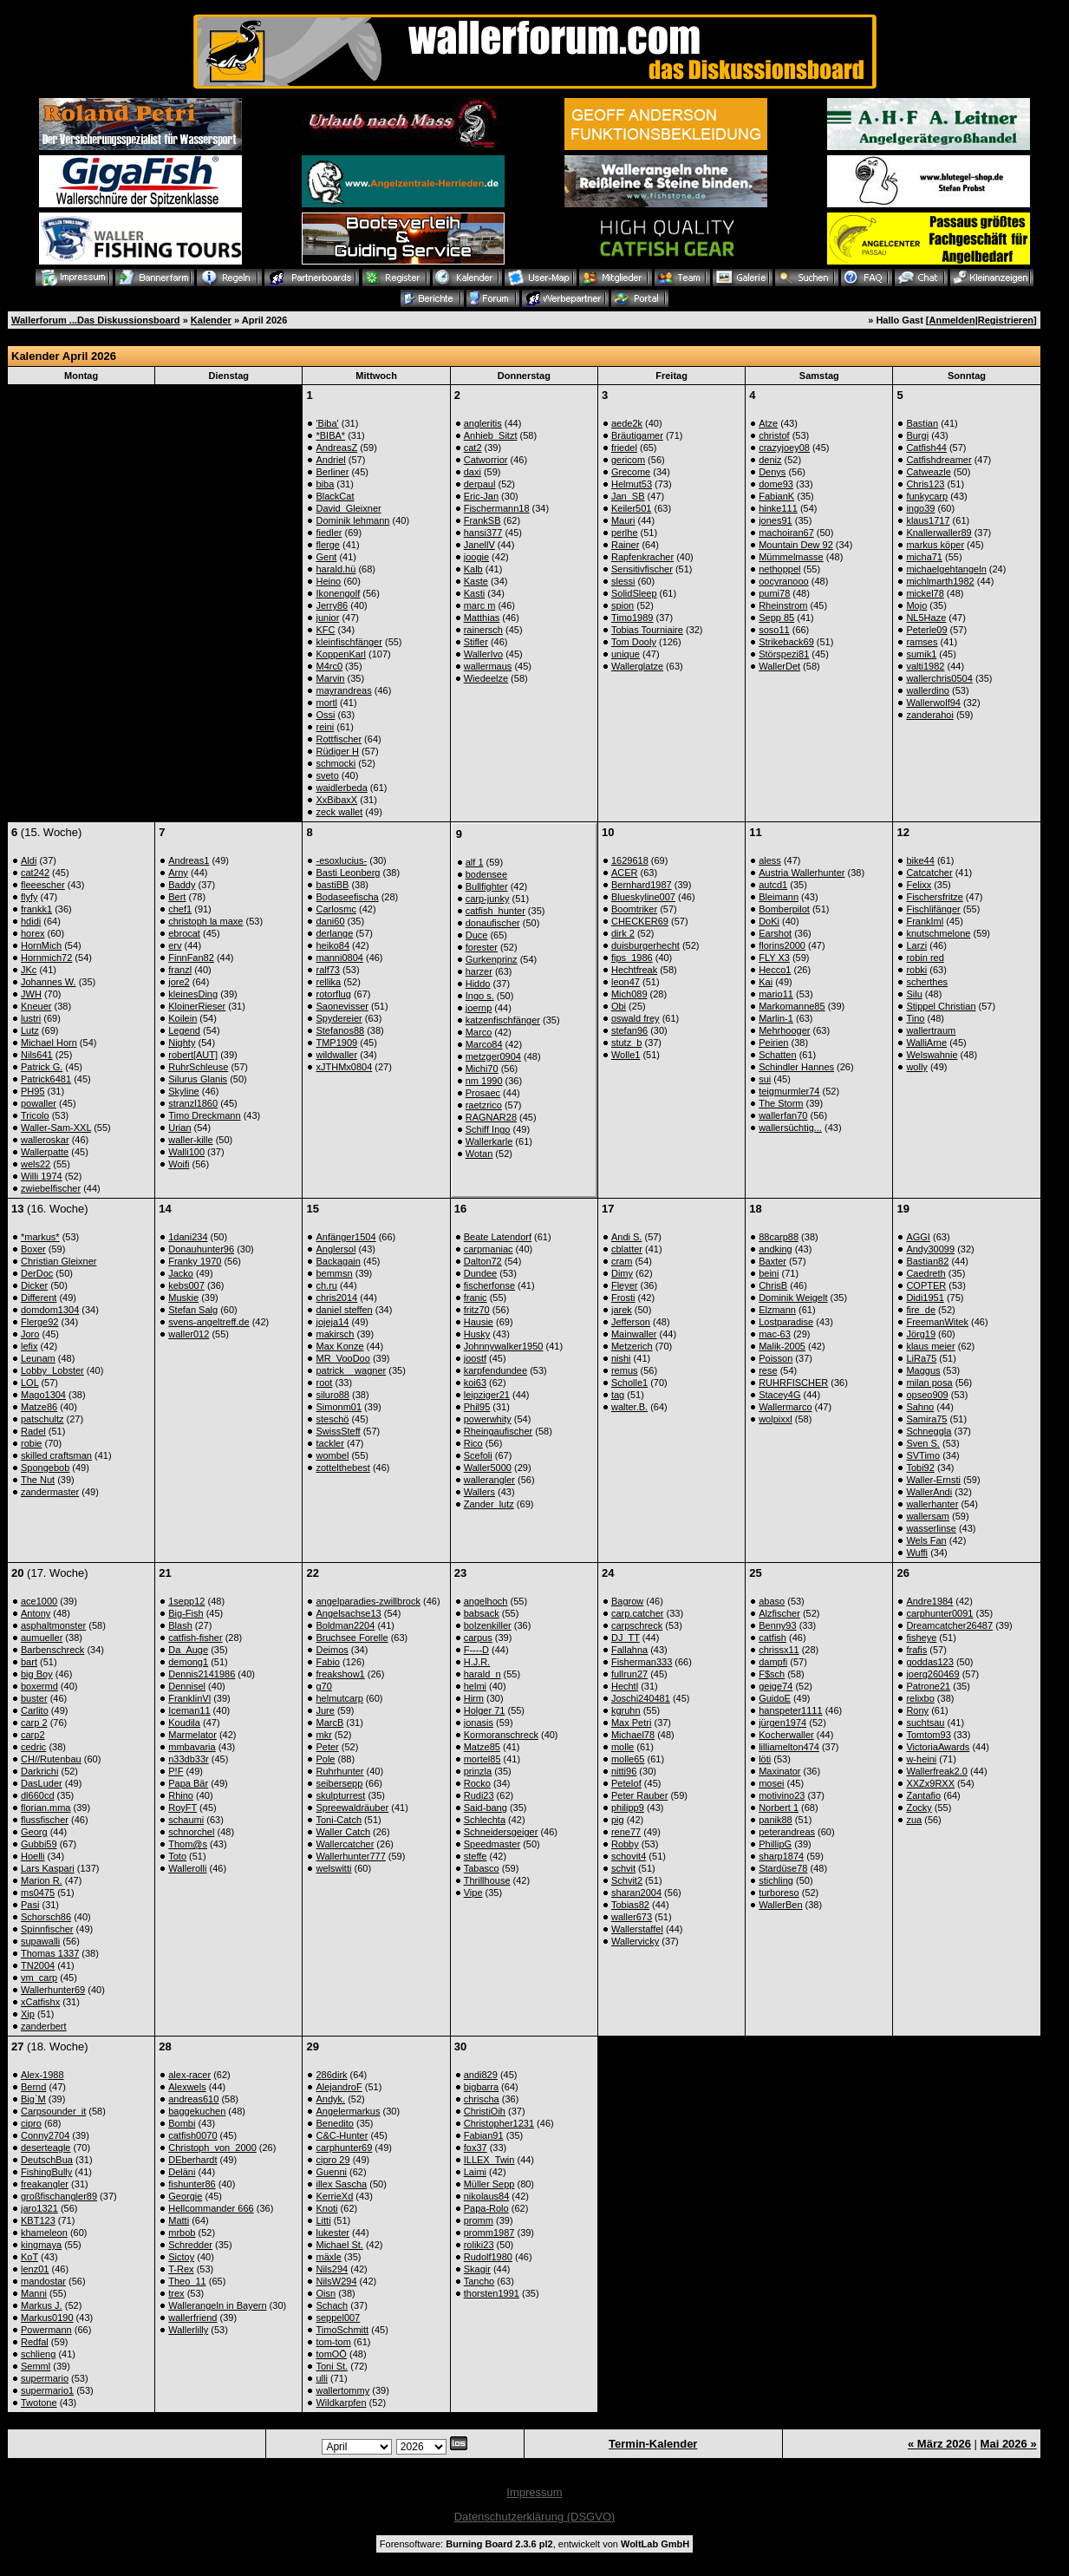 This screenshot has height=2576, width=1069. I want to click on Mehrhooger, so click(784, 1030).